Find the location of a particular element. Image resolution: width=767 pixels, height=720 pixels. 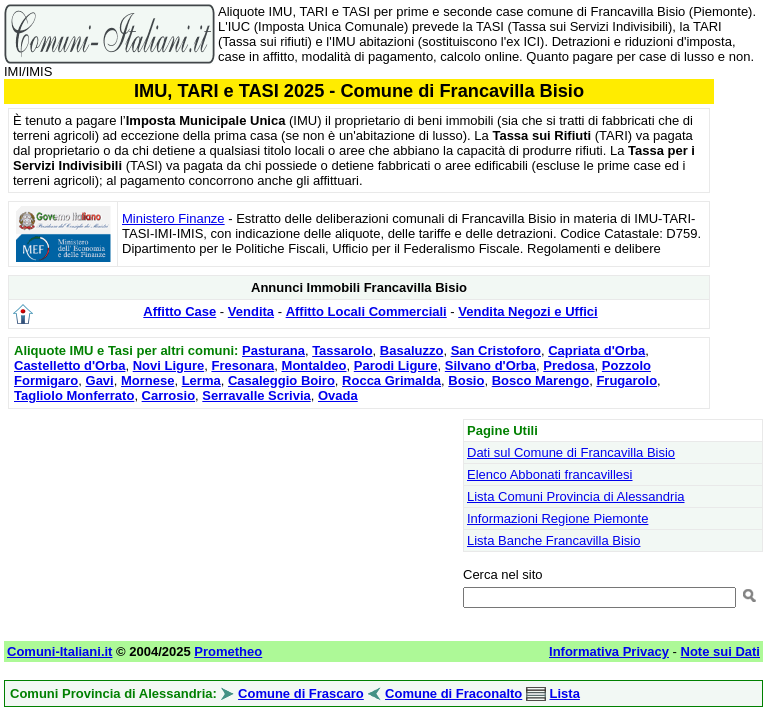

Comune di Fraconalto is located at coordinates (453, 693).